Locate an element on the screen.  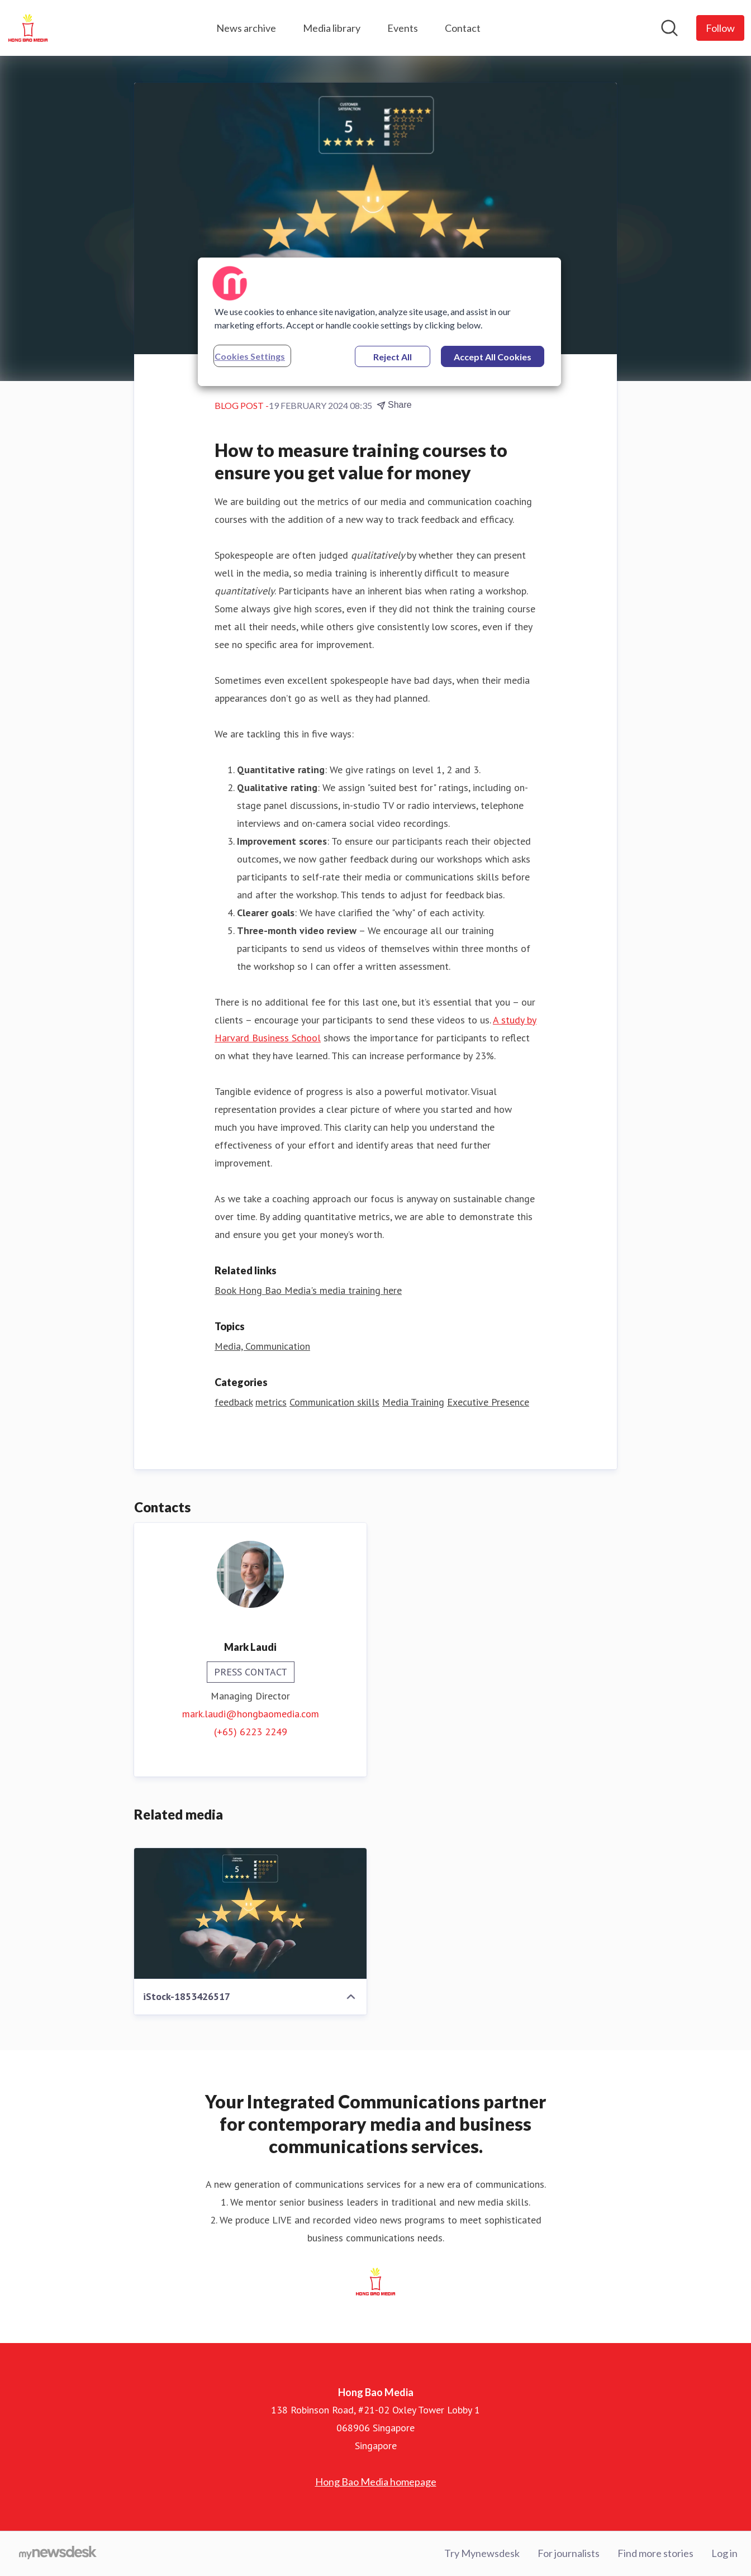
Executive Presence is located at coordinates (488, 1402).